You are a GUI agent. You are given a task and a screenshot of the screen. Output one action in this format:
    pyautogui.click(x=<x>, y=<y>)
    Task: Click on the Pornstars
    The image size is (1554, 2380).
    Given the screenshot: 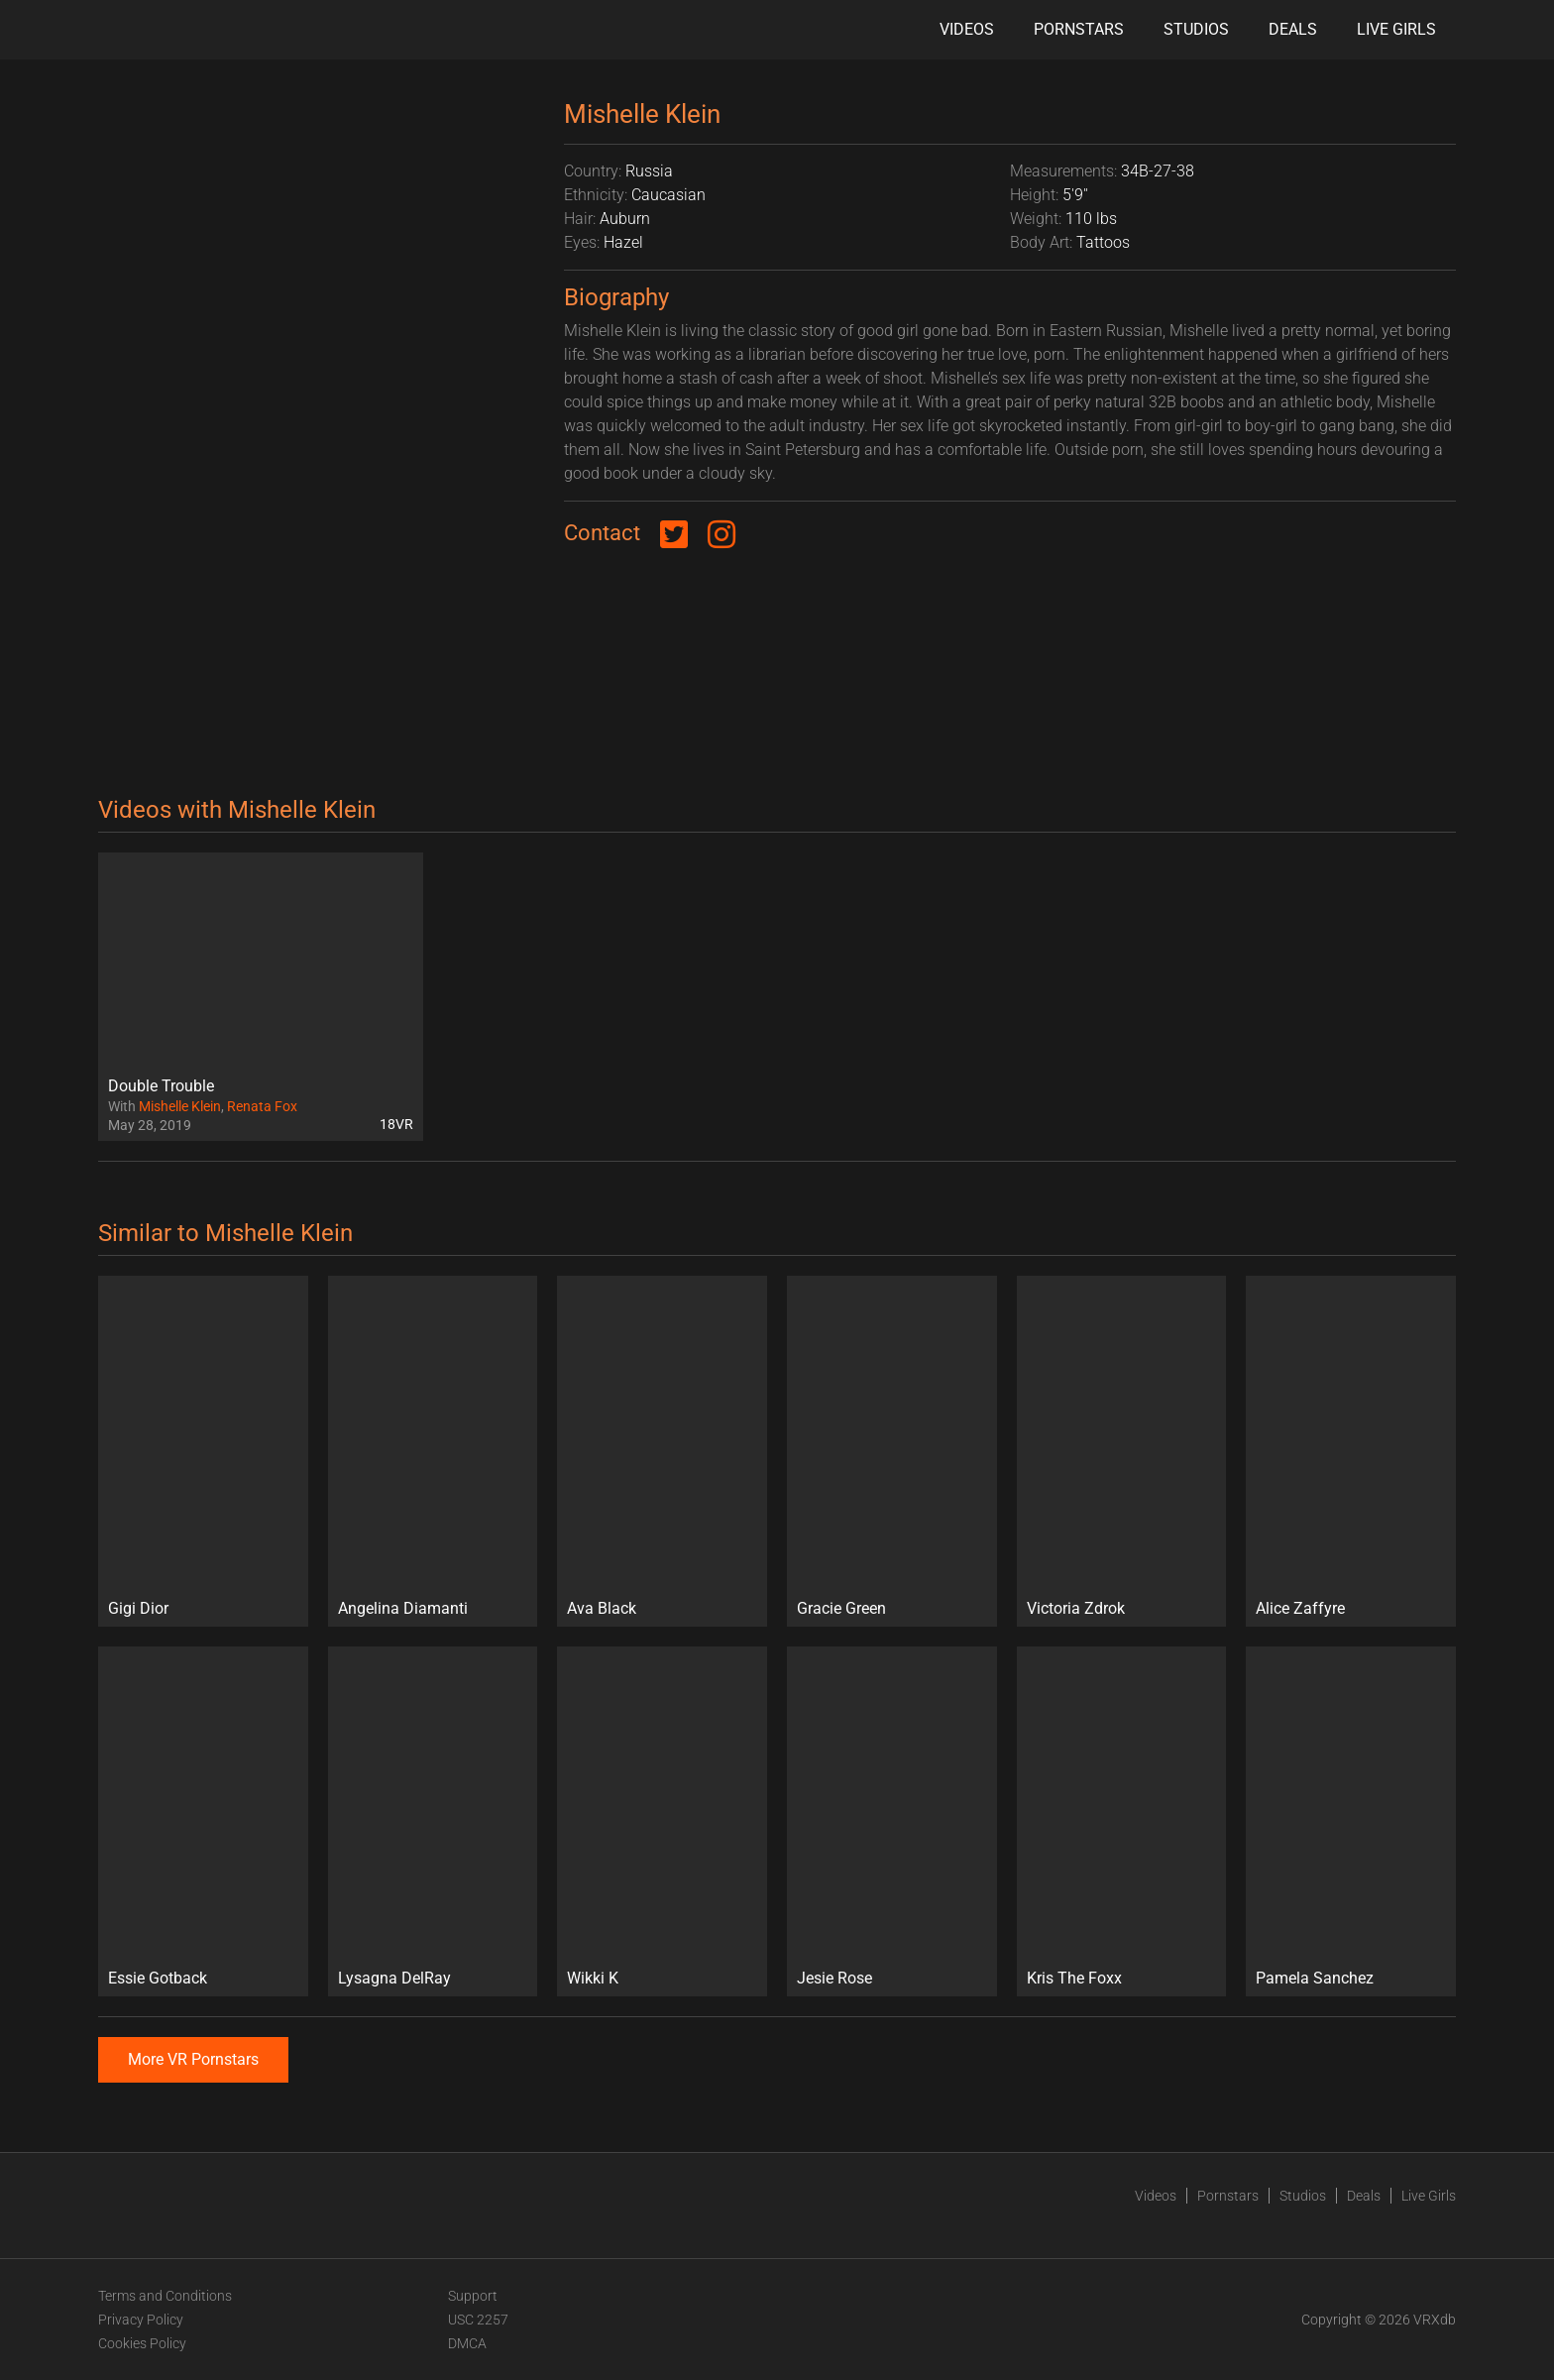 What is the action you would take?
    pyautogui.click(x=1079, y=29)
    